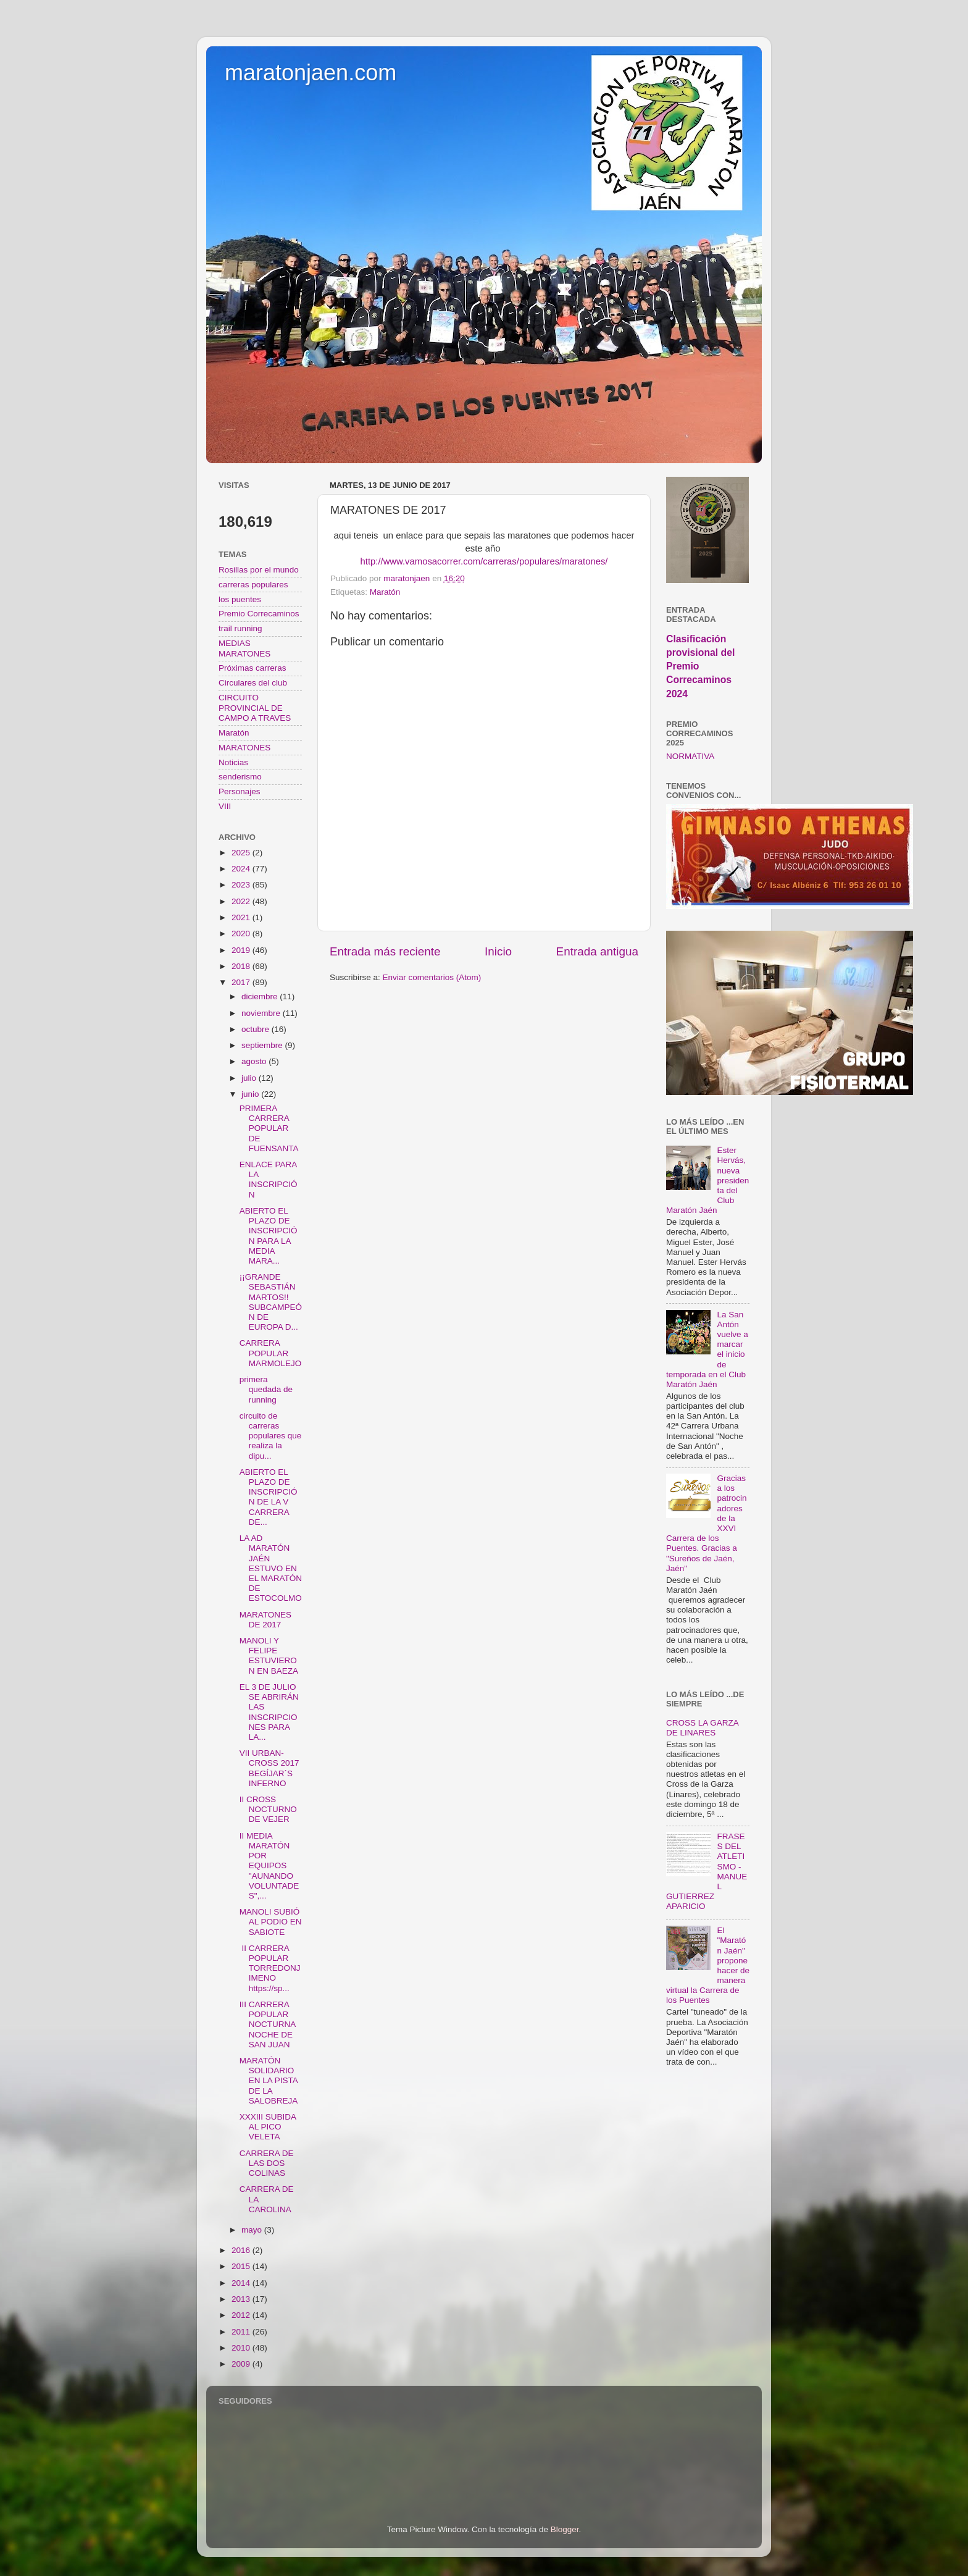 Image resolution: width=968 pixels, height=2576 pixels. Describe the element at coordinates (269, 1128) in the screenshot. I see `PRIMERA CARRERA POPULAR DE FUENSANTA` at that location.